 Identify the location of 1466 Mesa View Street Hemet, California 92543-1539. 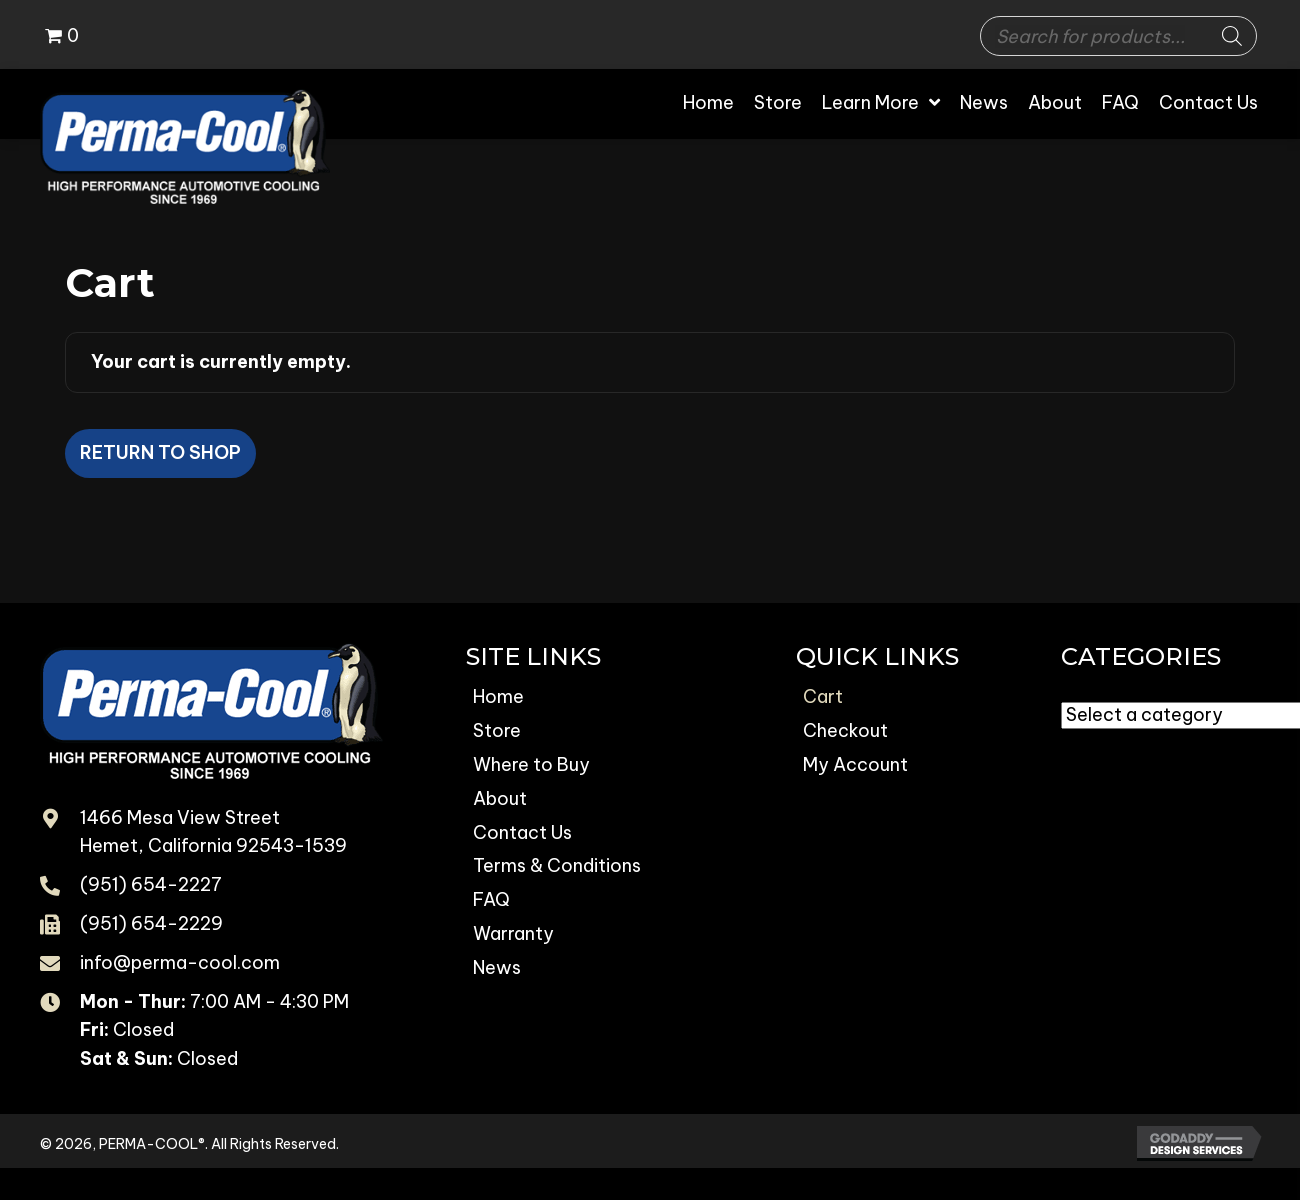
(213, 832).